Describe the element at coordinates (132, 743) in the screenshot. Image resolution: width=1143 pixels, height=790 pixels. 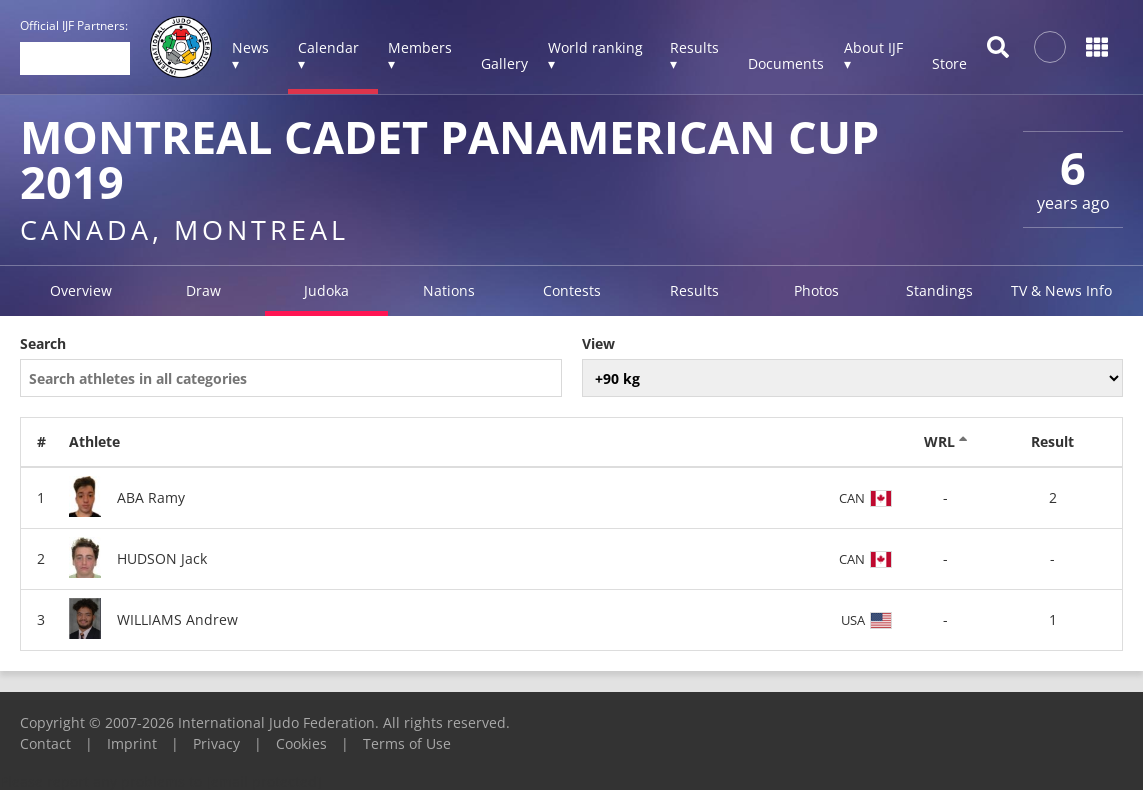
I see `Imprint` at that location.